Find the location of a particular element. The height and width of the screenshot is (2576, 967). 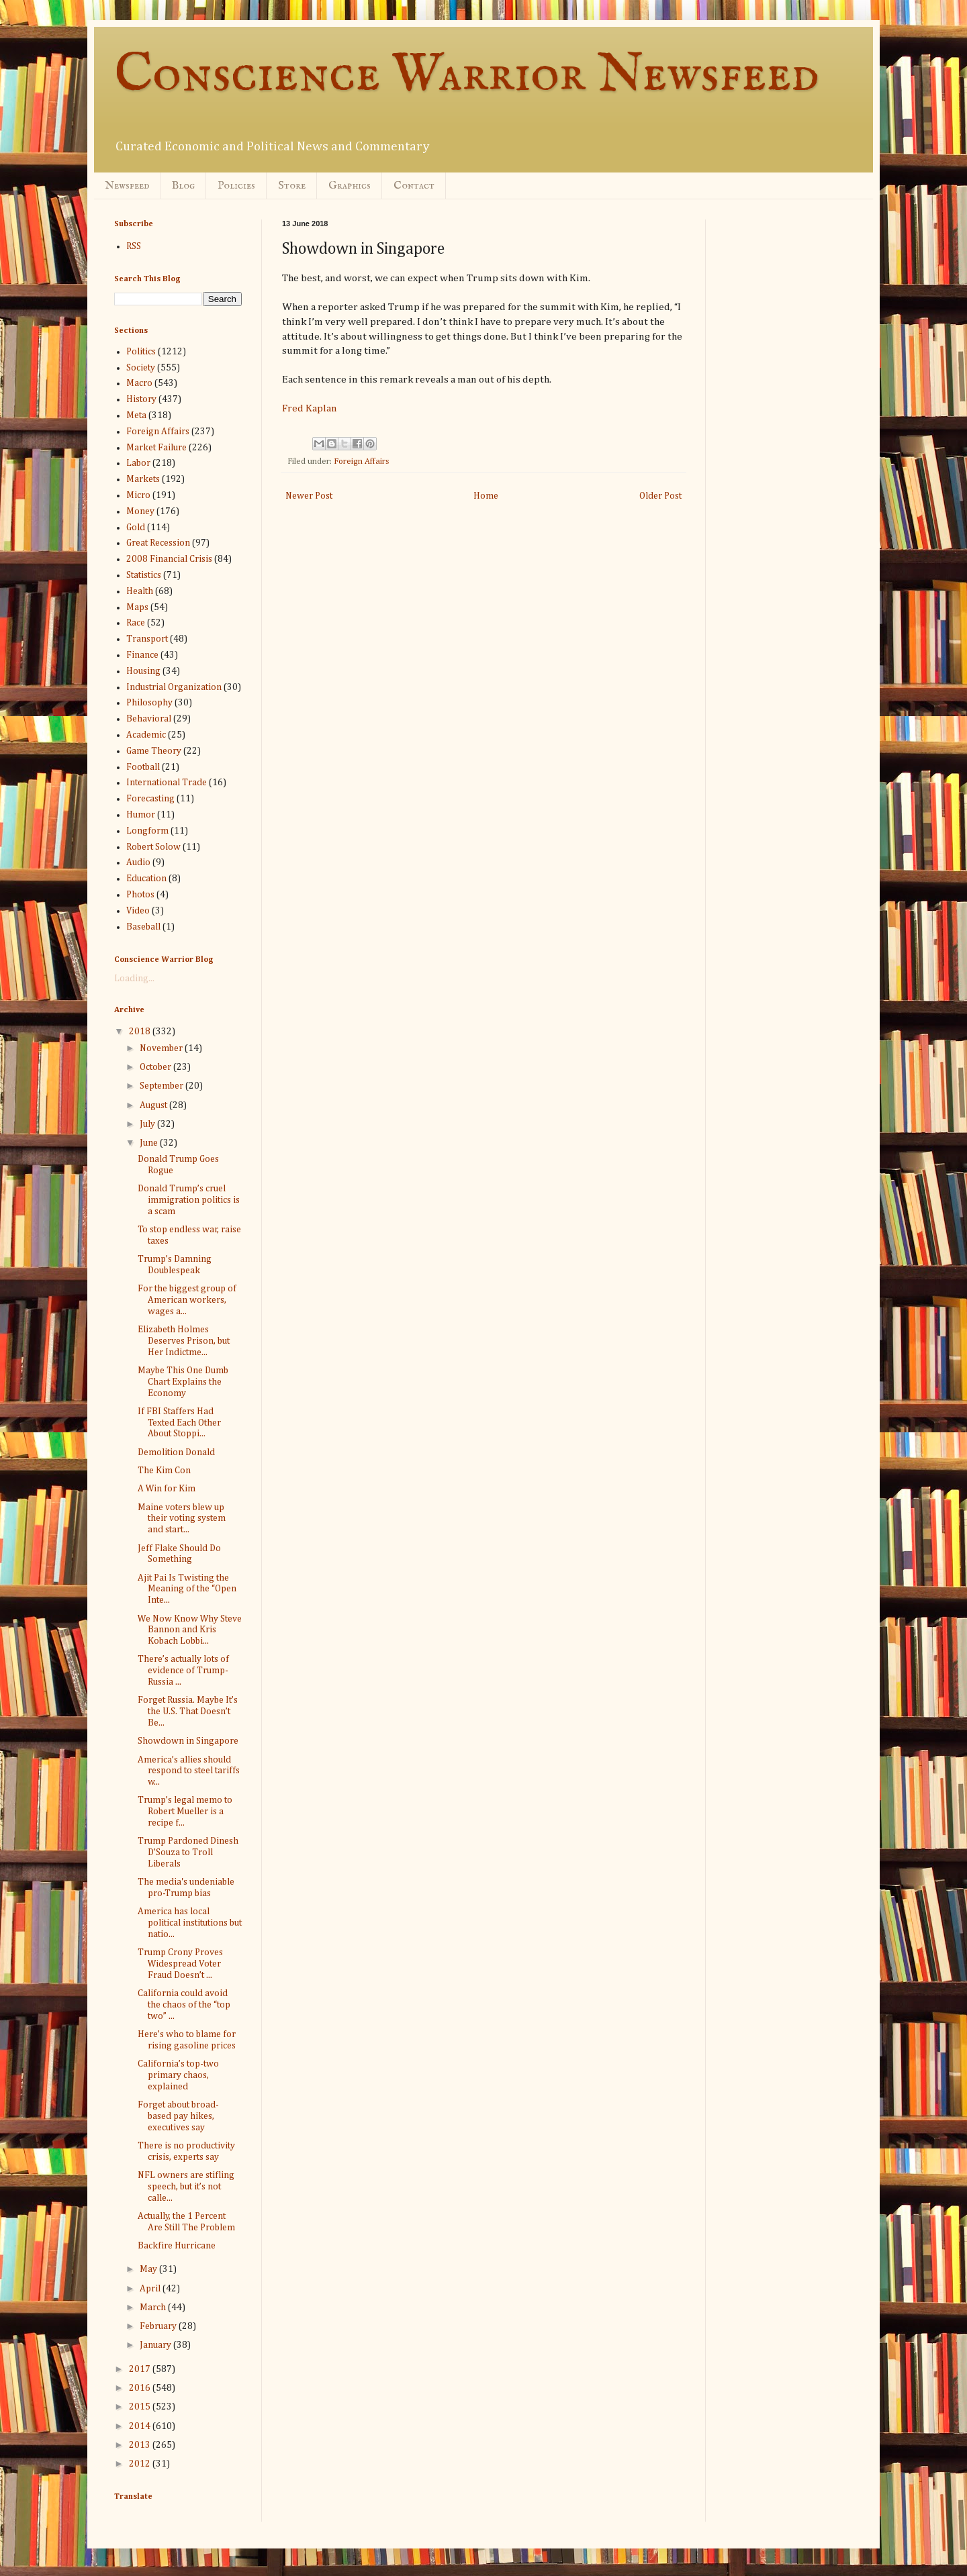

America’s allies should respond to steel tariffs w... is located at coordinates (189, 1771).